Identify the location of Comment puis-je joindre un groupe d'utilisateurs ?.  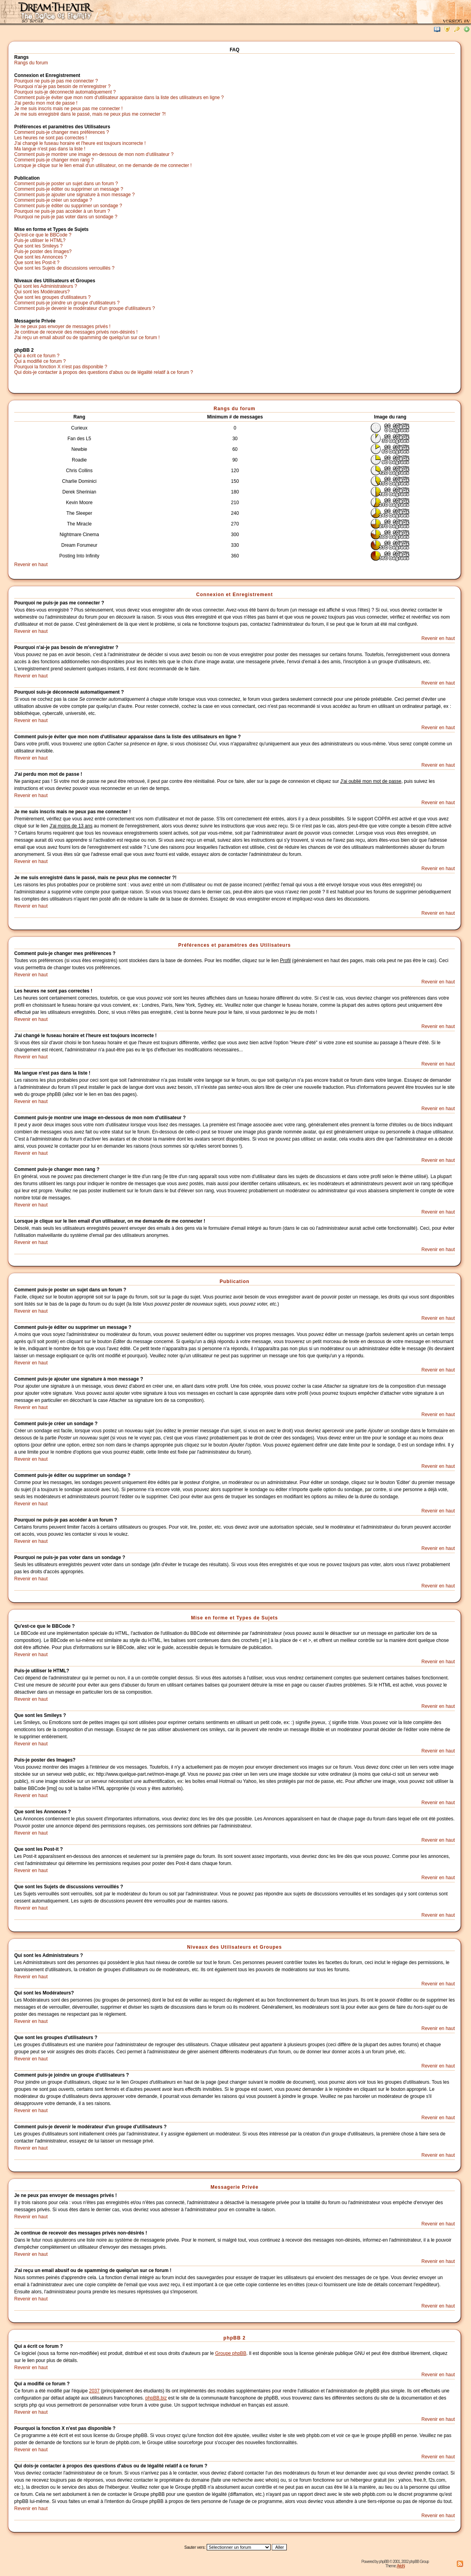
(67, 303).